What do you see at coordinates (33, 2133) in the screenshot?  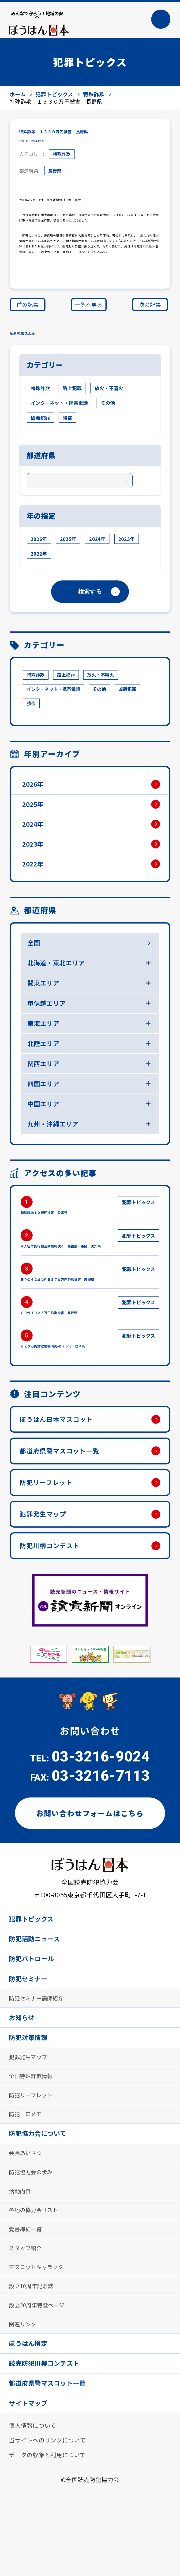 I see `全国特殊詐欺情報` at bounding box center [33, 2133].